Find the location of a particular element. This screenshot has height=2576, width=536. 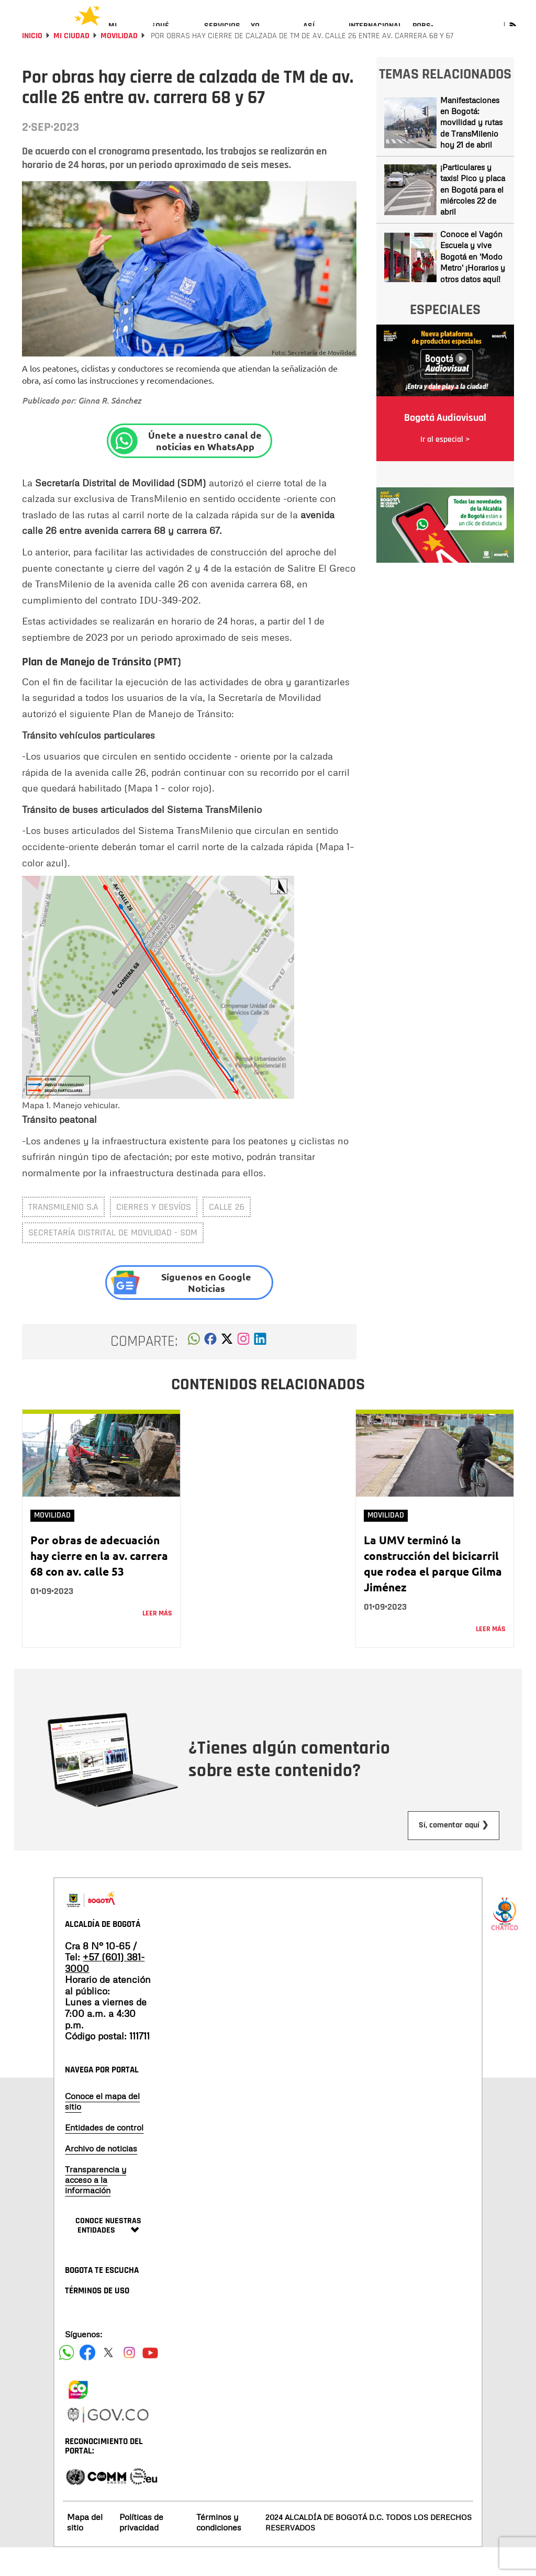

cierres y desvíos is located at coordinates (153, 1235).